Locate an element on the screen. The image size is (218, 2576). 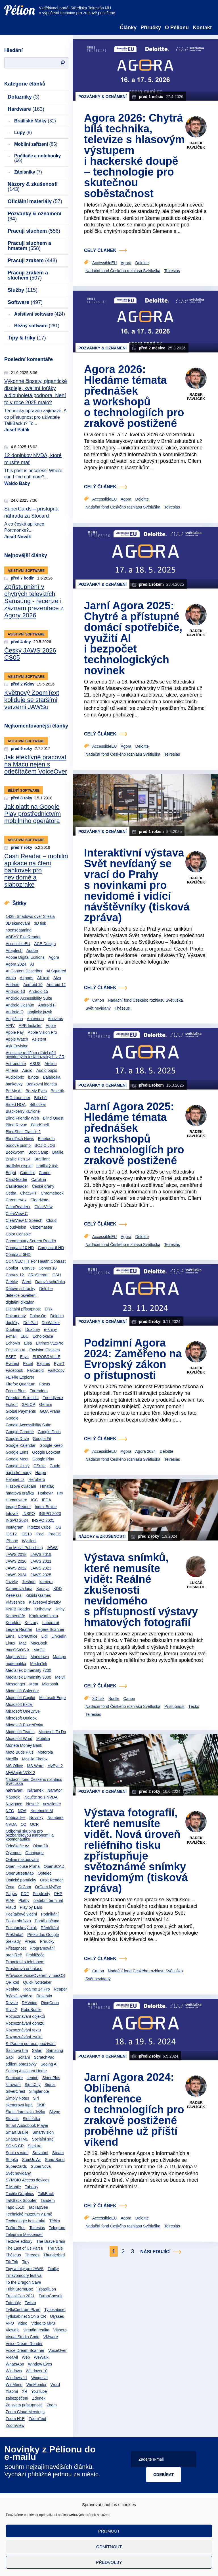
Asistivní software is located at coordinates (39, 314).